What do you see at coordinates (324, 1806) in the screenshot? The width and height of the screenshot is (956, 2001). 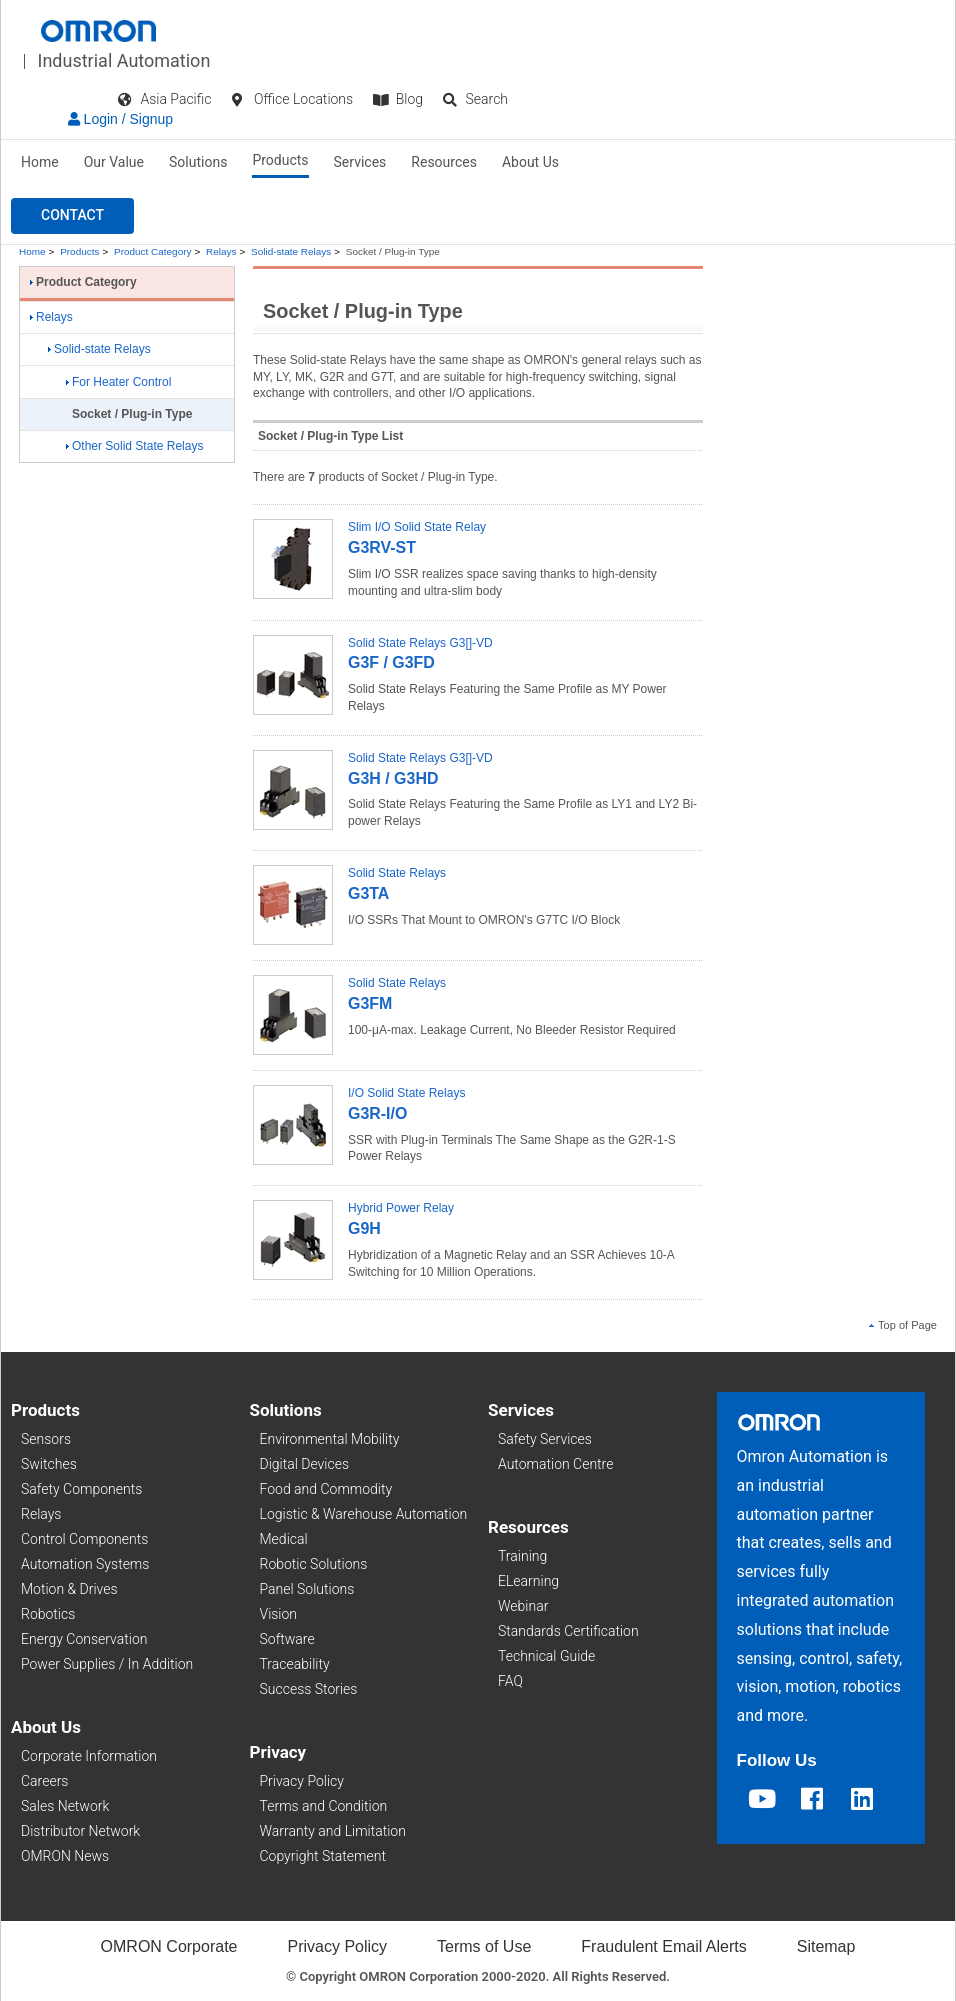 I see `Terms and Condition` at bounding box center [324, 1806].